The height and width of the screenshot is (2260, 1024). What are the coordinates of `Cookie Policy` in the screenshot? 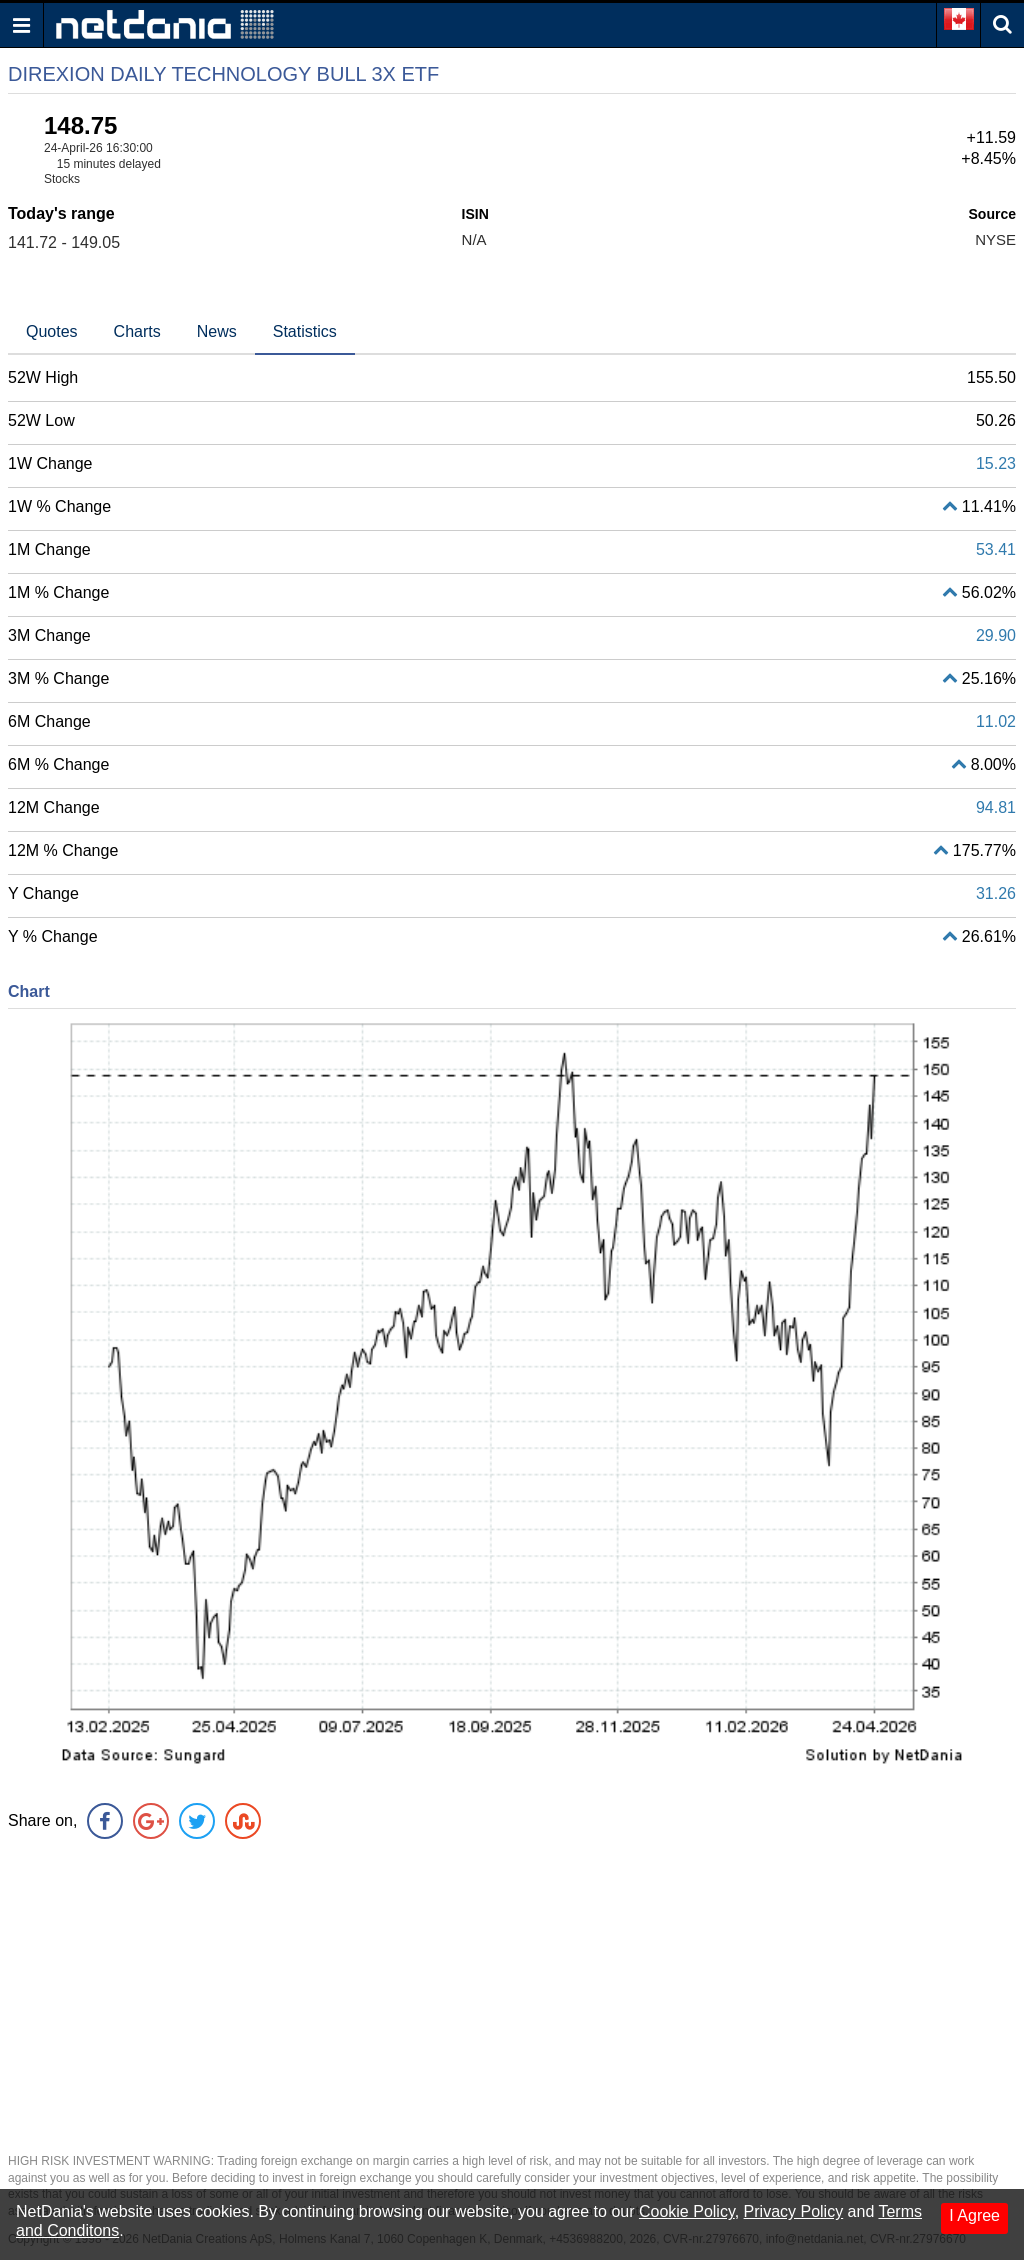 It's located at (687, 2211).